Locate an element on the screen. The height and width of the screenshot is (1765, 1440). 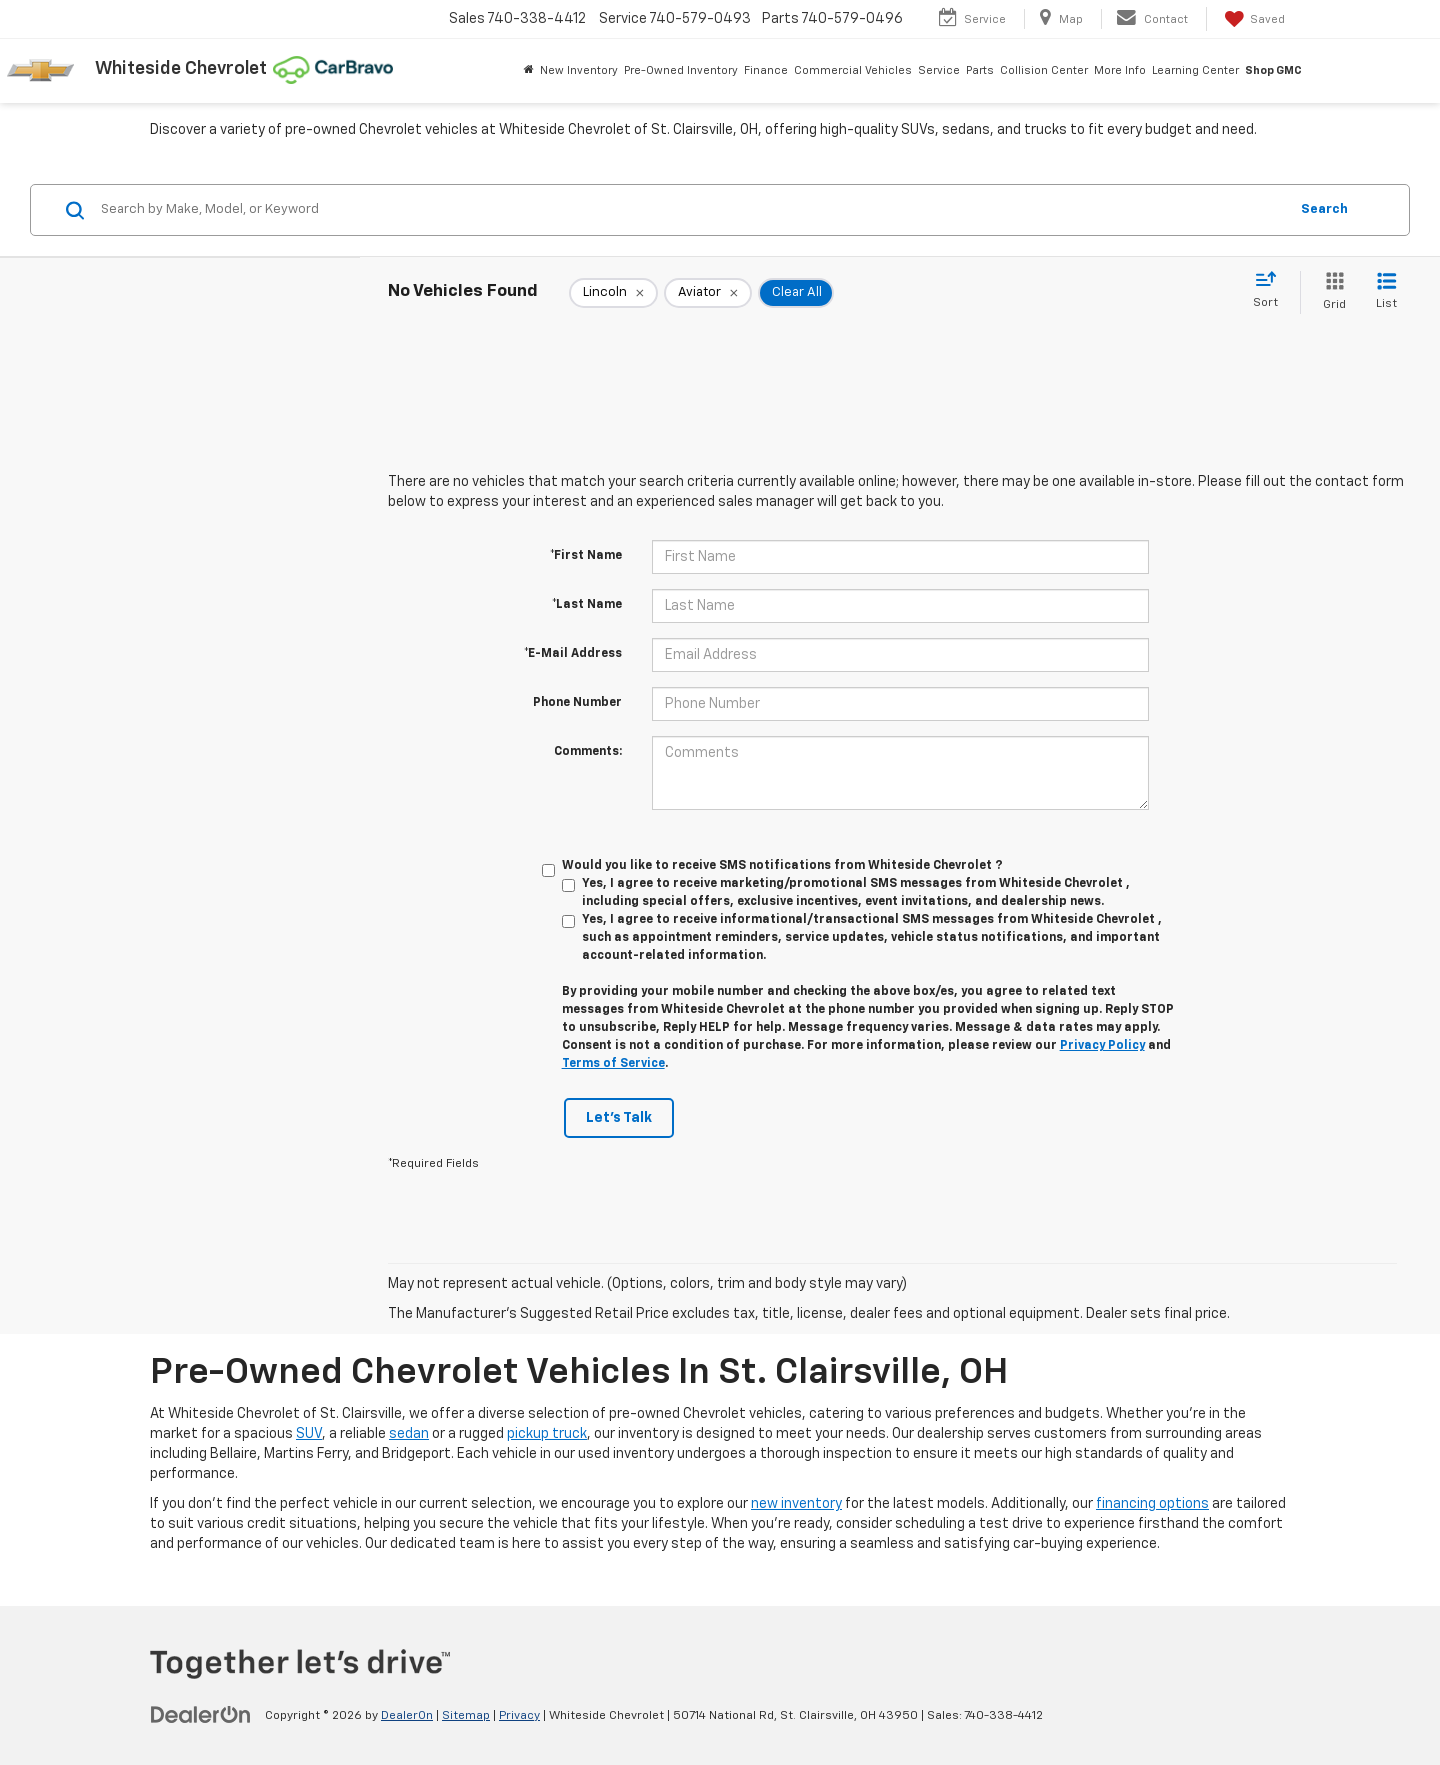
[DealerOn] is located at coordinates (201, 1715).